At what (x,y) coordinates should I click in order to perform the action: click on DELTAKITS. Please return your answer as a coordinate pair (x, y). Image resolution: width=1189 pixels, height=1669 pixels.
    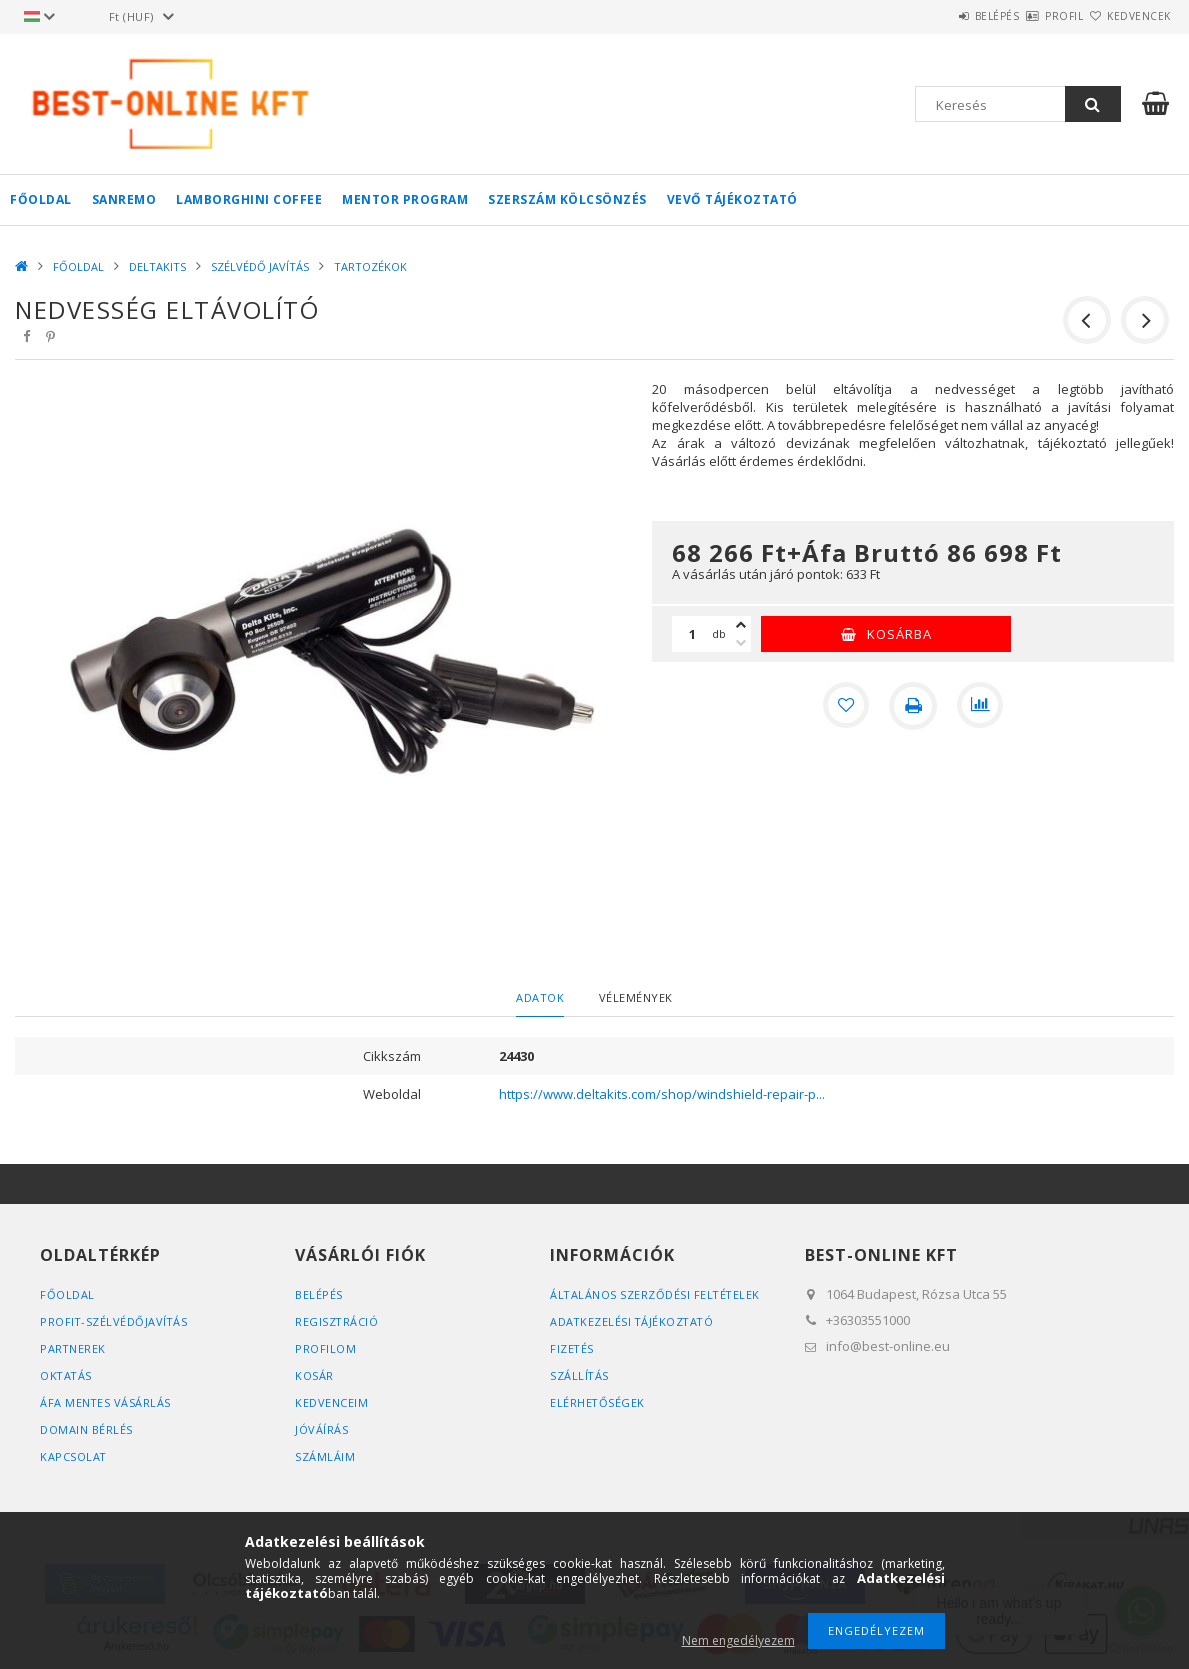
    Looking at the image, I should click on (157, 266).